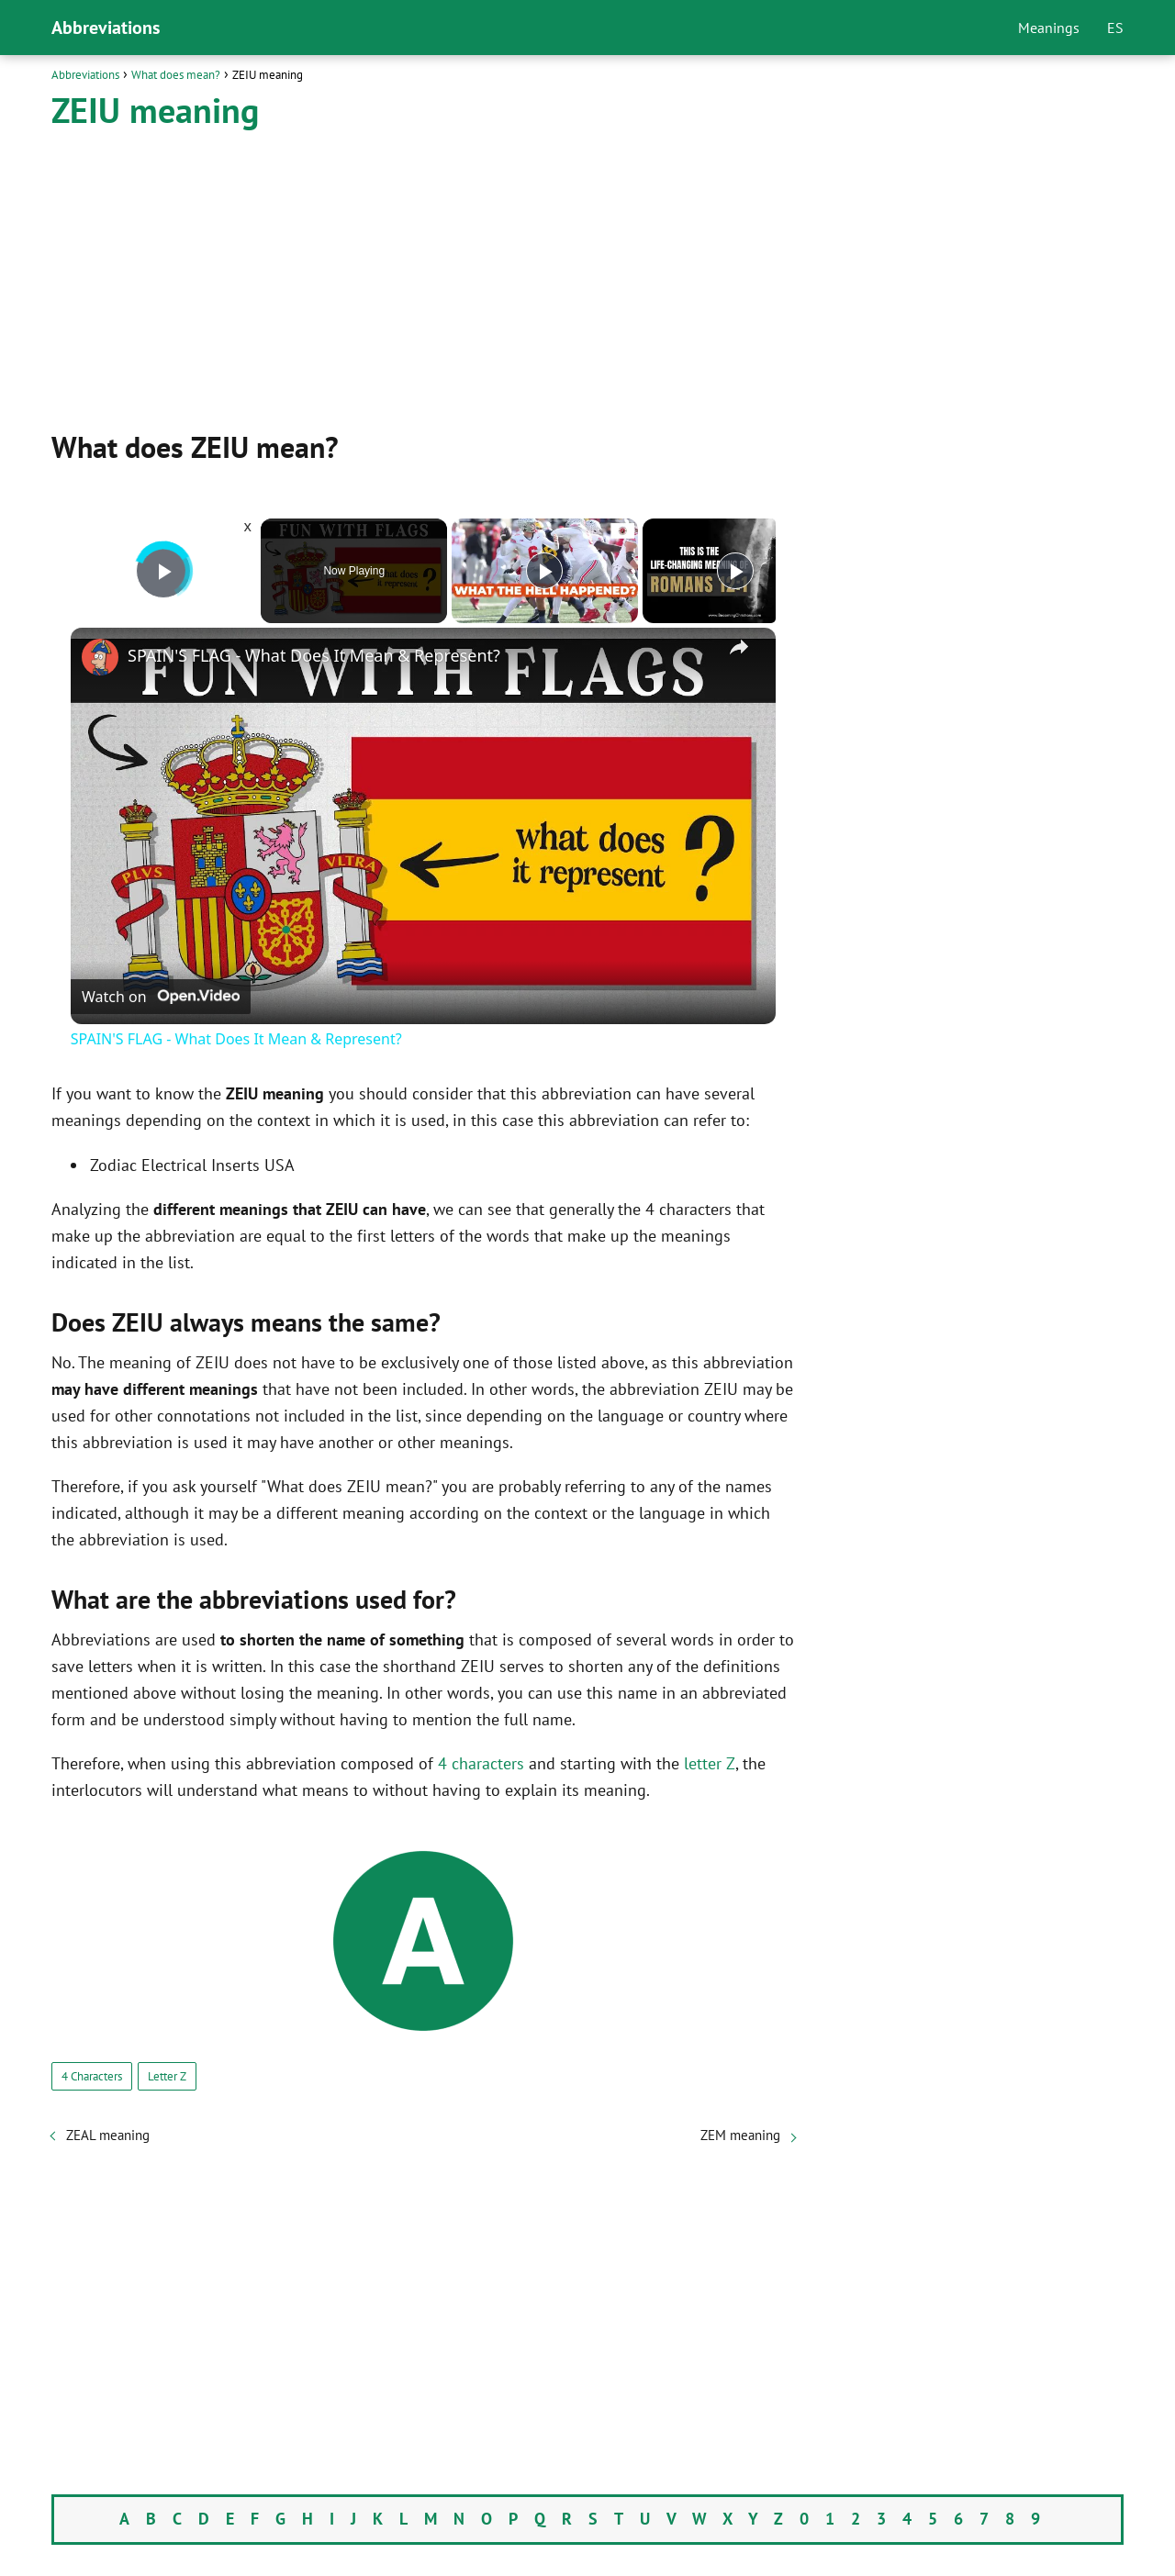 The width and height of the screenshot is (1175, 2576). What do you see at coordinates (740, 2135) in the screenshot?
I see `ZEM meaning` at bounding box center [740, 2135].